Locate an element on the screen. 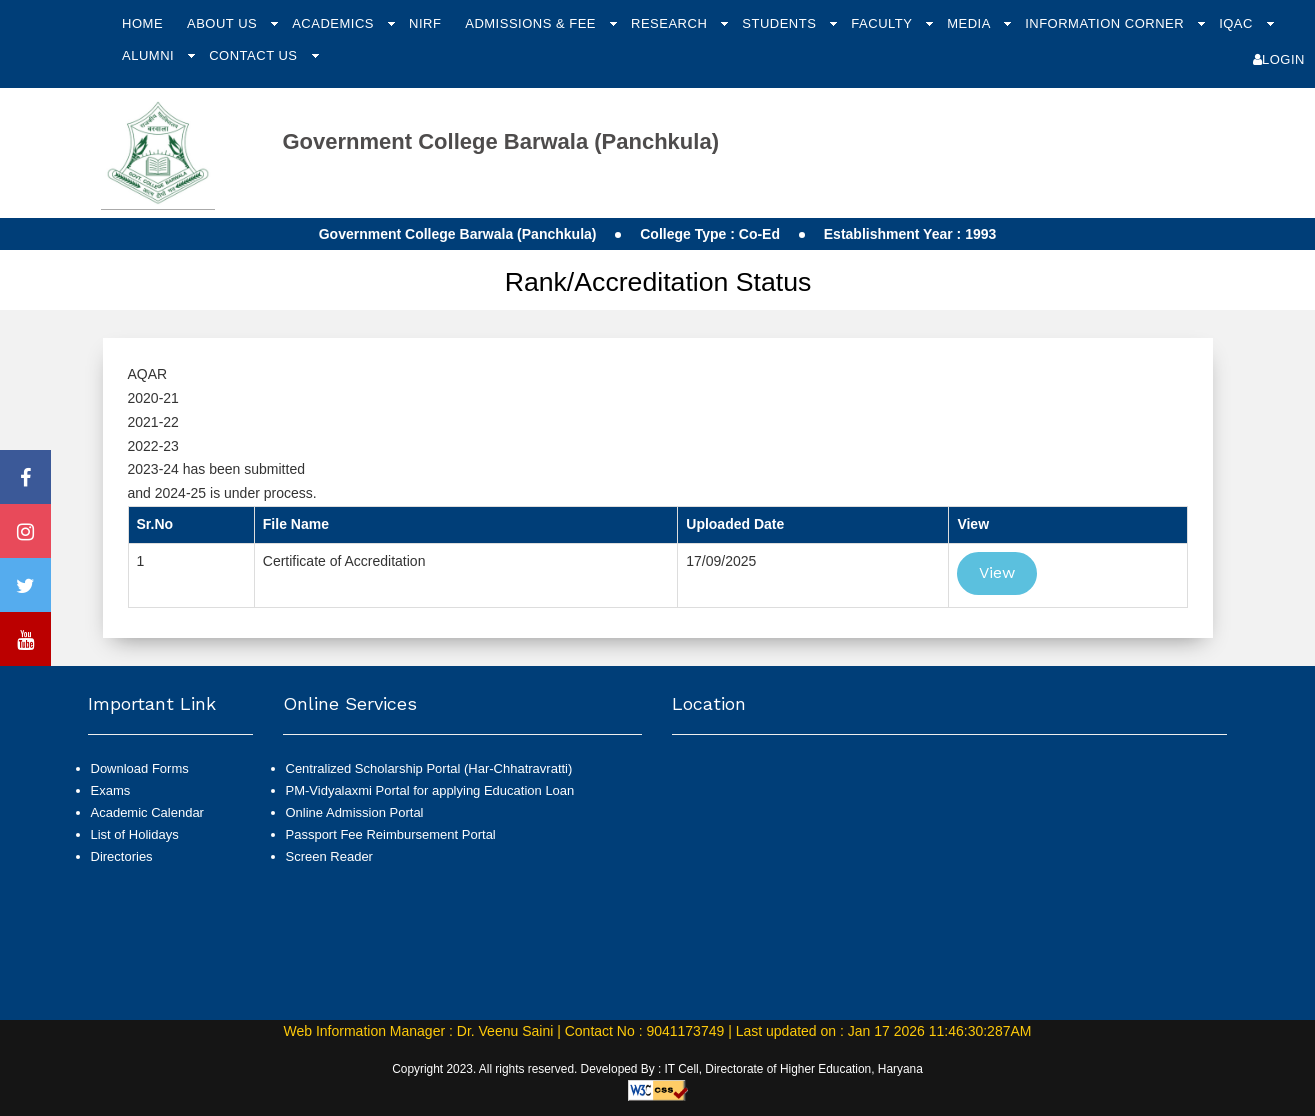 Image resolution: width=1315 pixels, height=1116 pixels. Academics is located at coordinates (335, 23).